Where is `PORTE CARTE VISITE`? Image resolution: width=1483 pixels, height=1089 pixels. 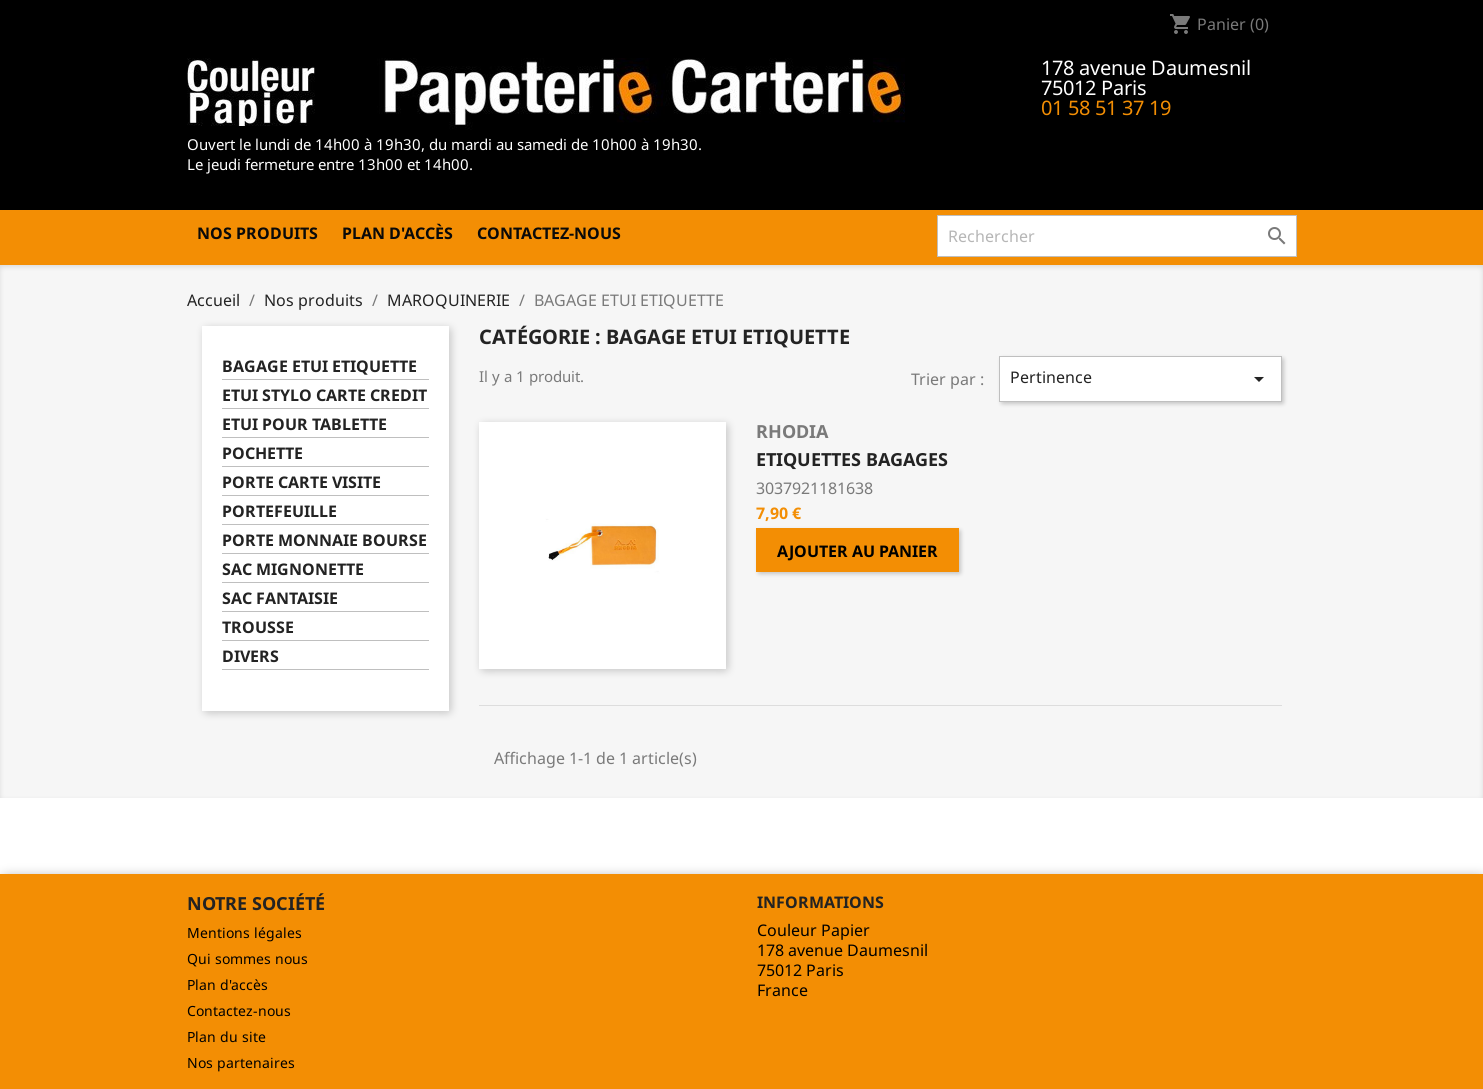
PORTE CARTE VISITE is located at coordinates (301, 482).